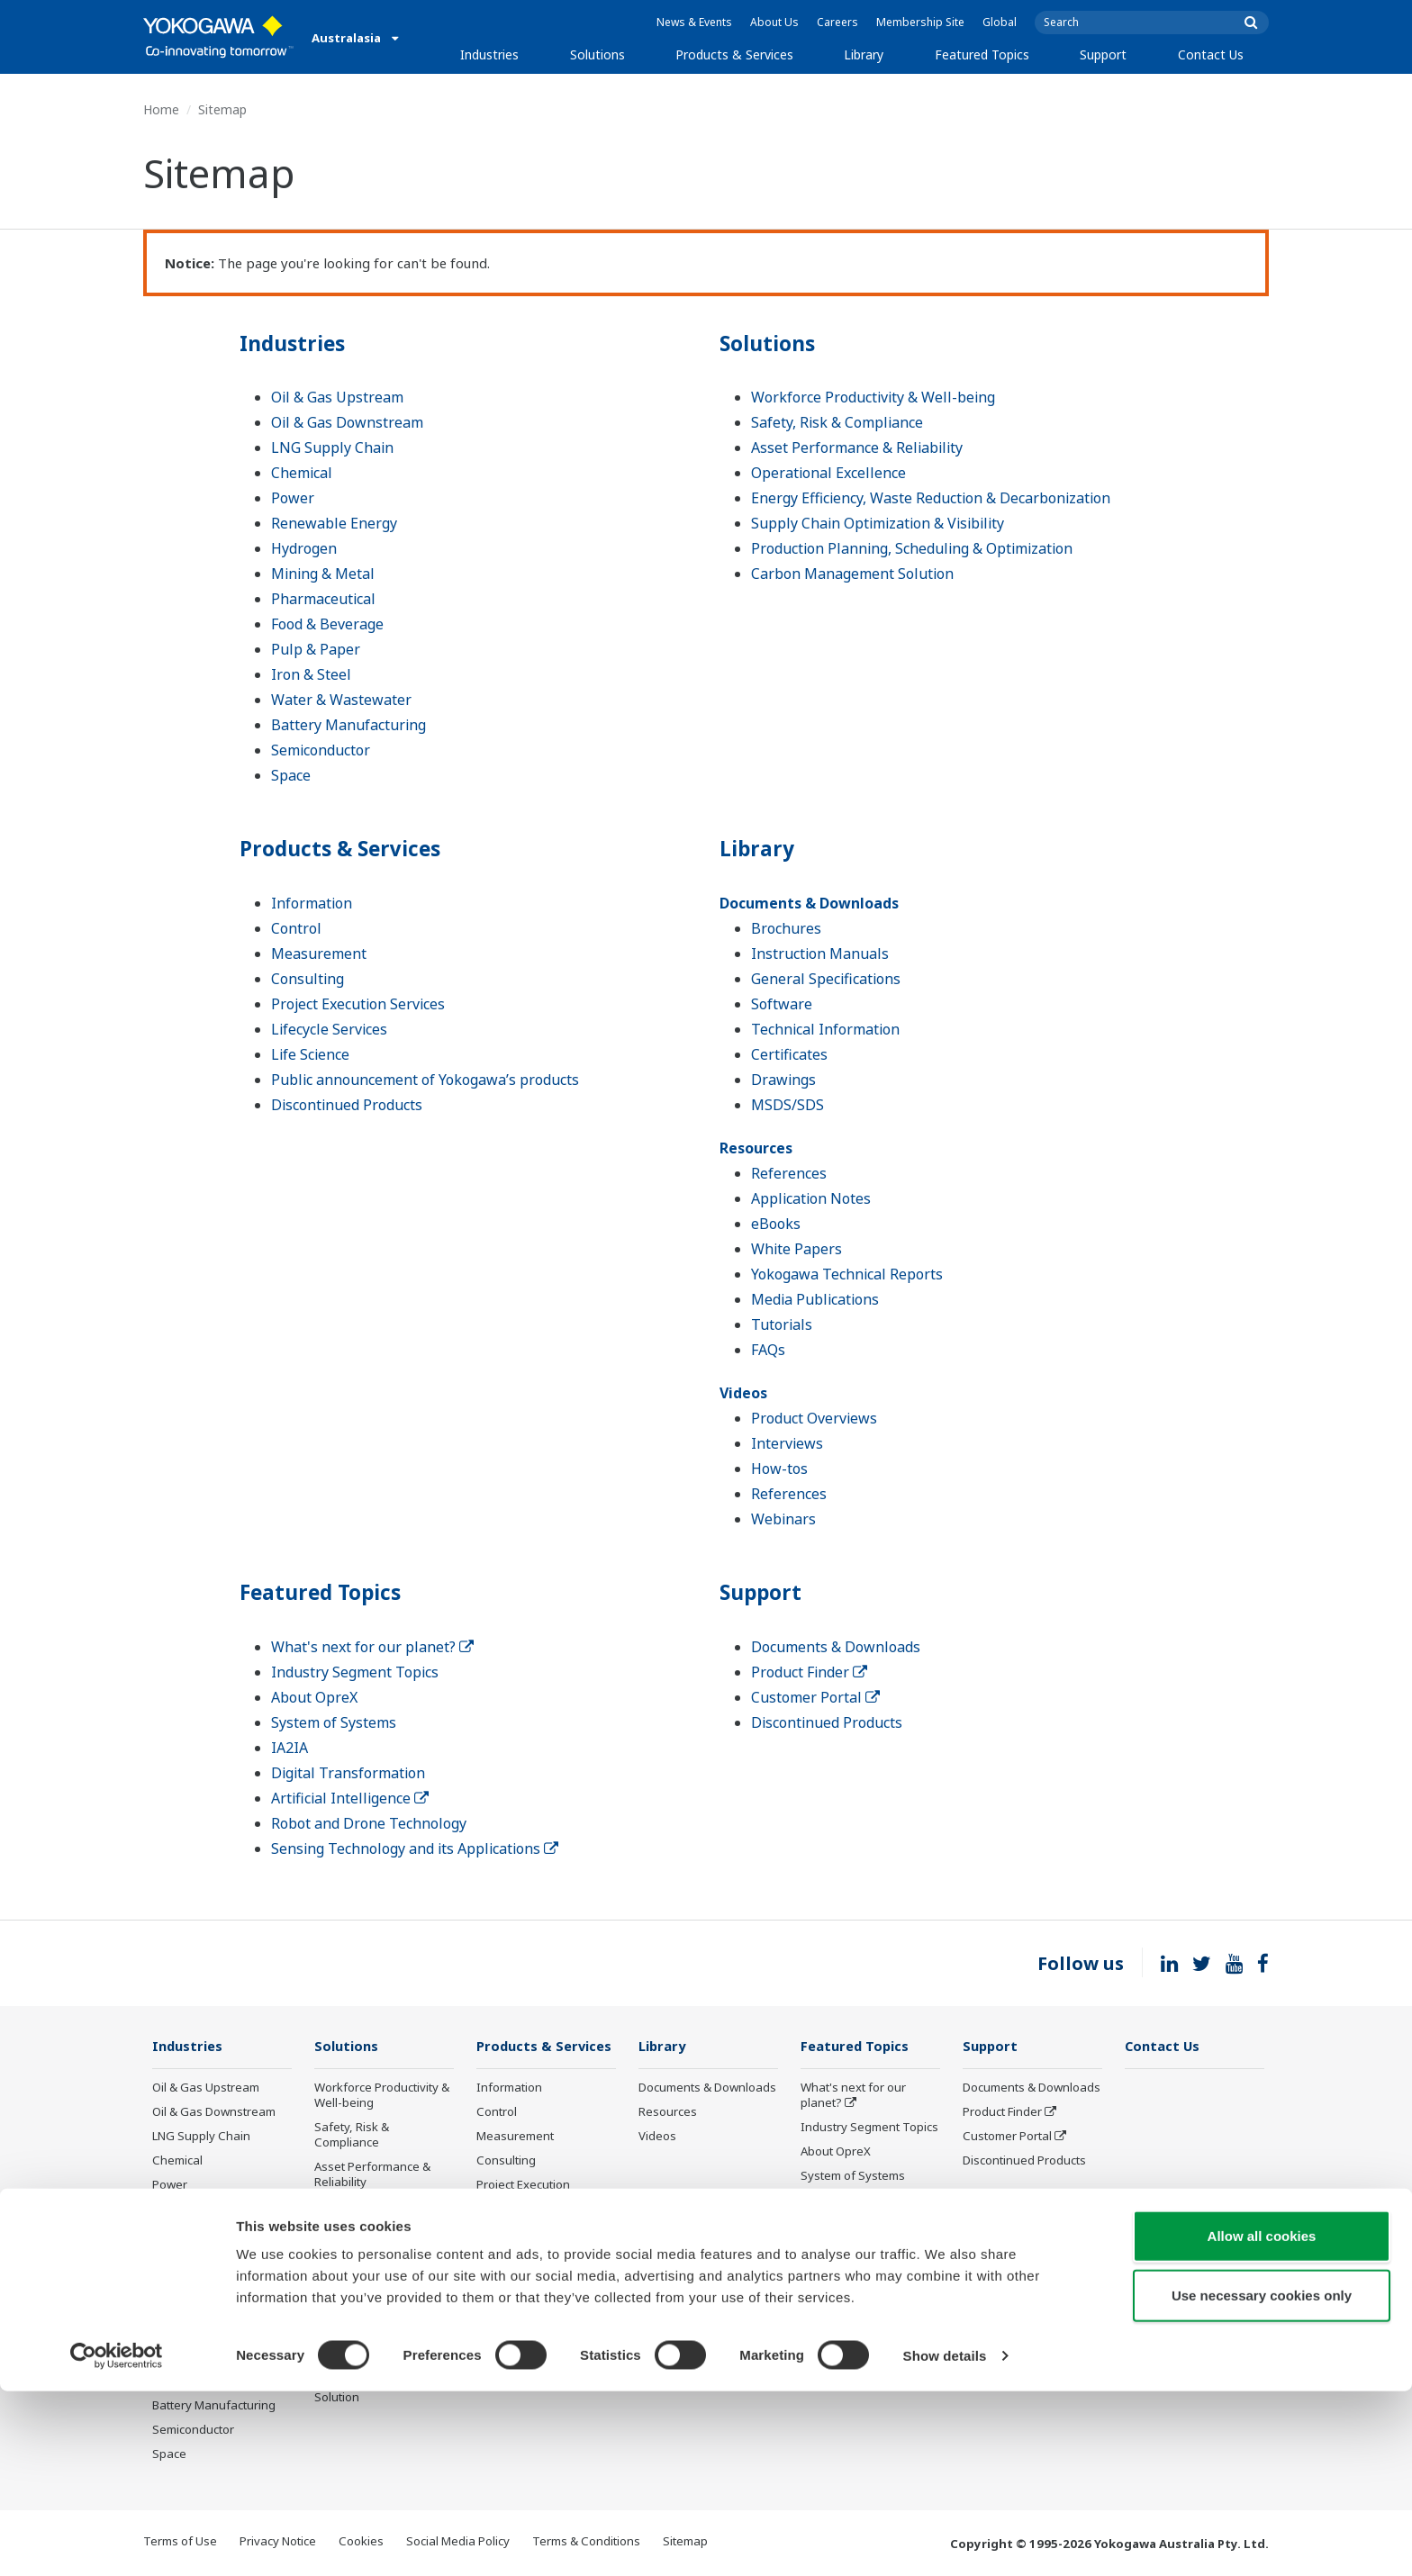 This screenshot has width=1412, height=2576. I want to click on Supply Chain Optimization & Visibility, so click(877, 523).